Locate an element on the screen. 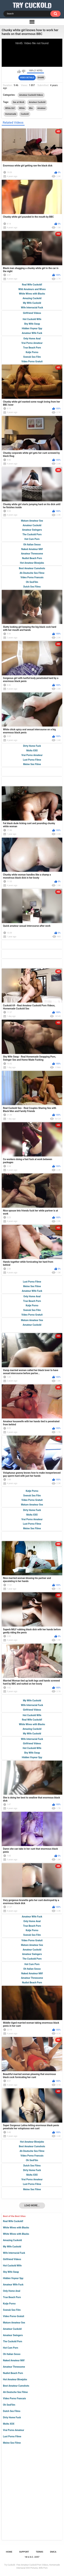 The image size is (64, 2576). Home is located at coordinates (9, 2551).